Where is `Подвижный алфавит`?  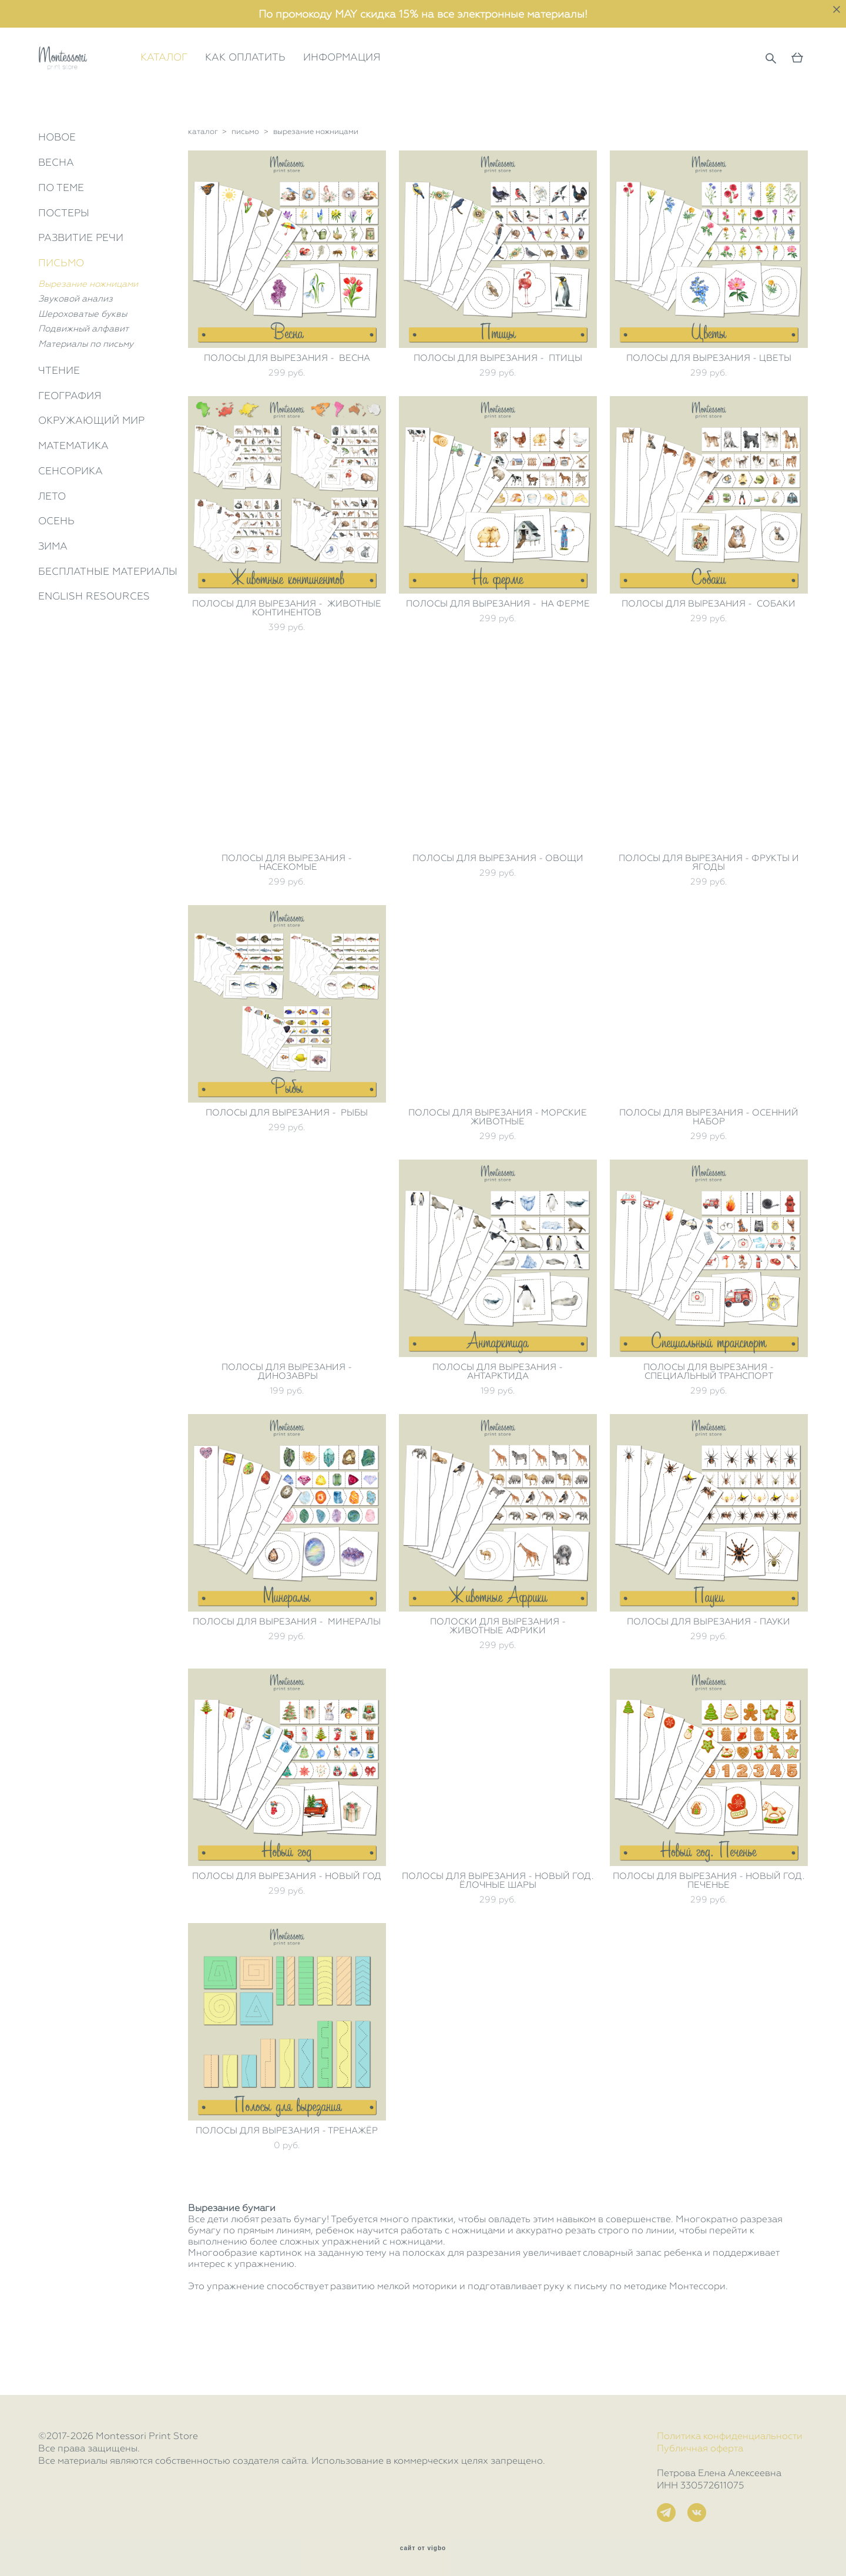
Подвижный алфавит is located at coordinates (83, 379).